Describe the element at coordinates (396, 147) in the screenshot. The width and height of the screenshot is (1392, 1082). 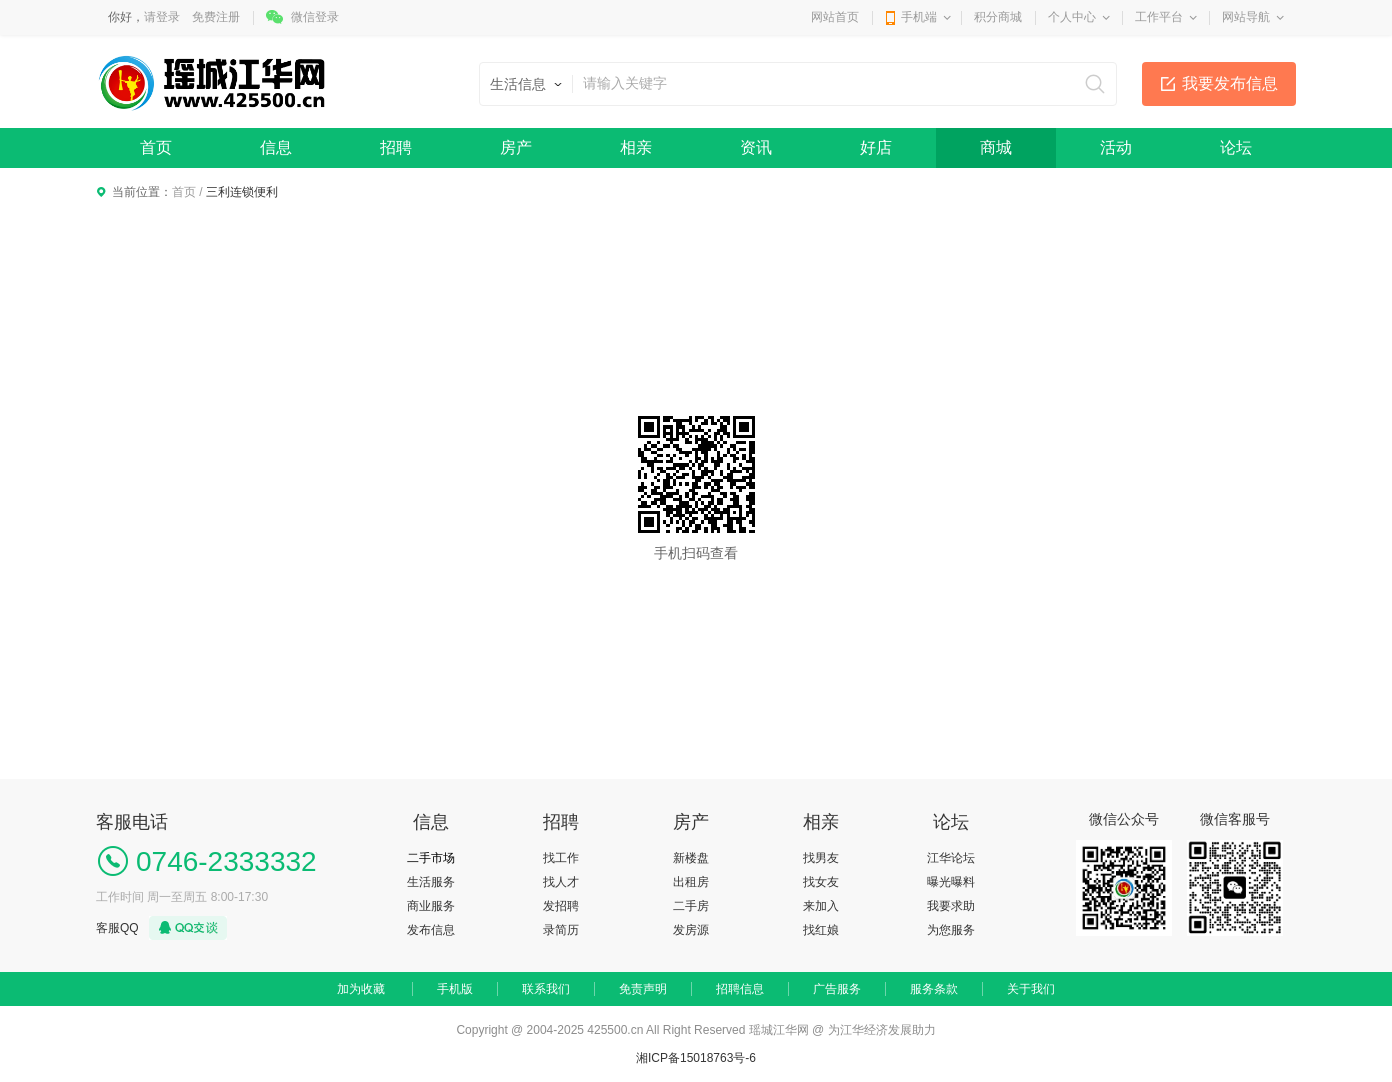
I see `招聘` at that location.